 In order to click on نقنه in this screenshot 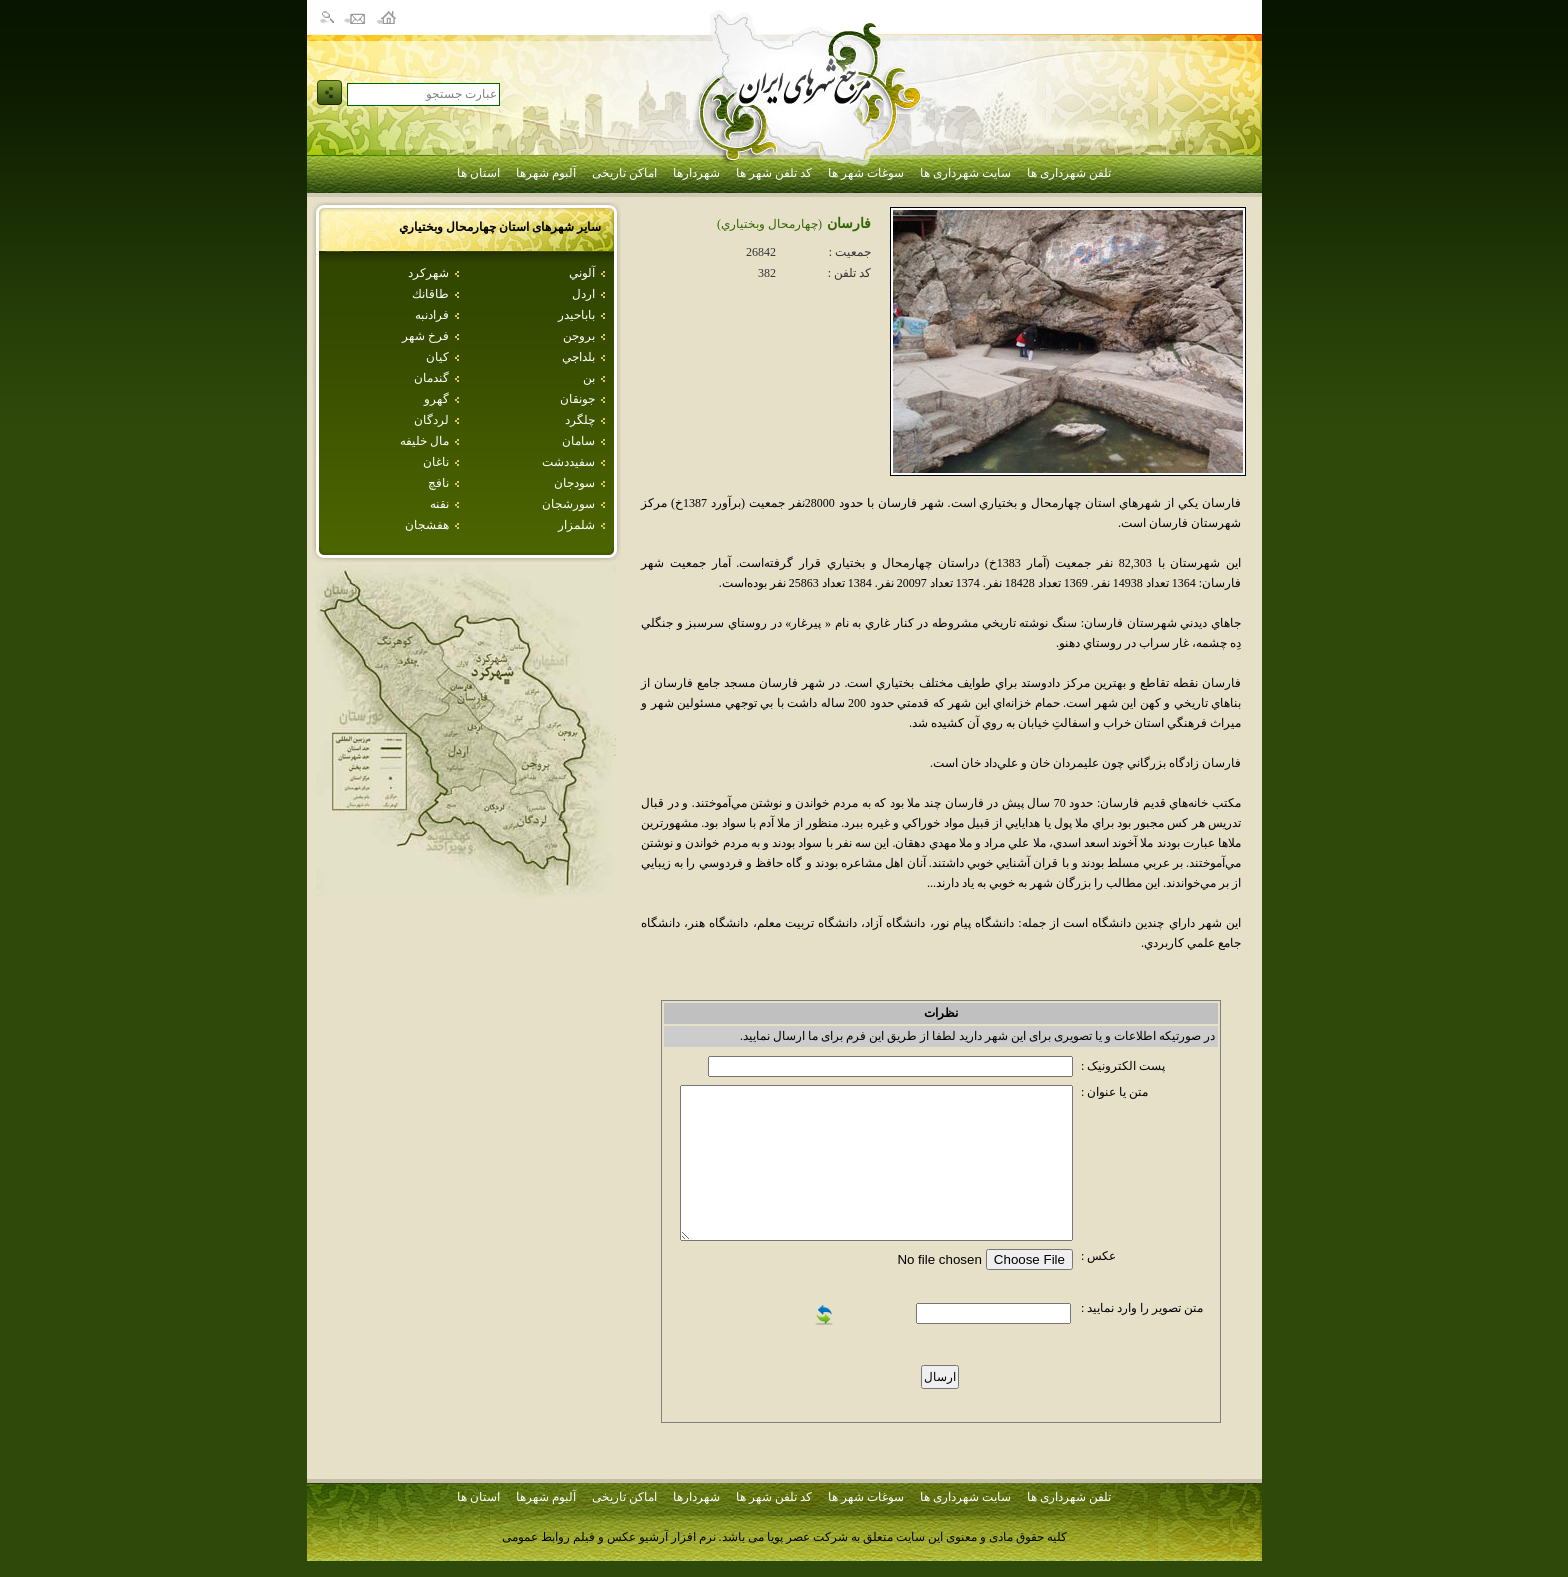, I will do `click(439, 504)`.